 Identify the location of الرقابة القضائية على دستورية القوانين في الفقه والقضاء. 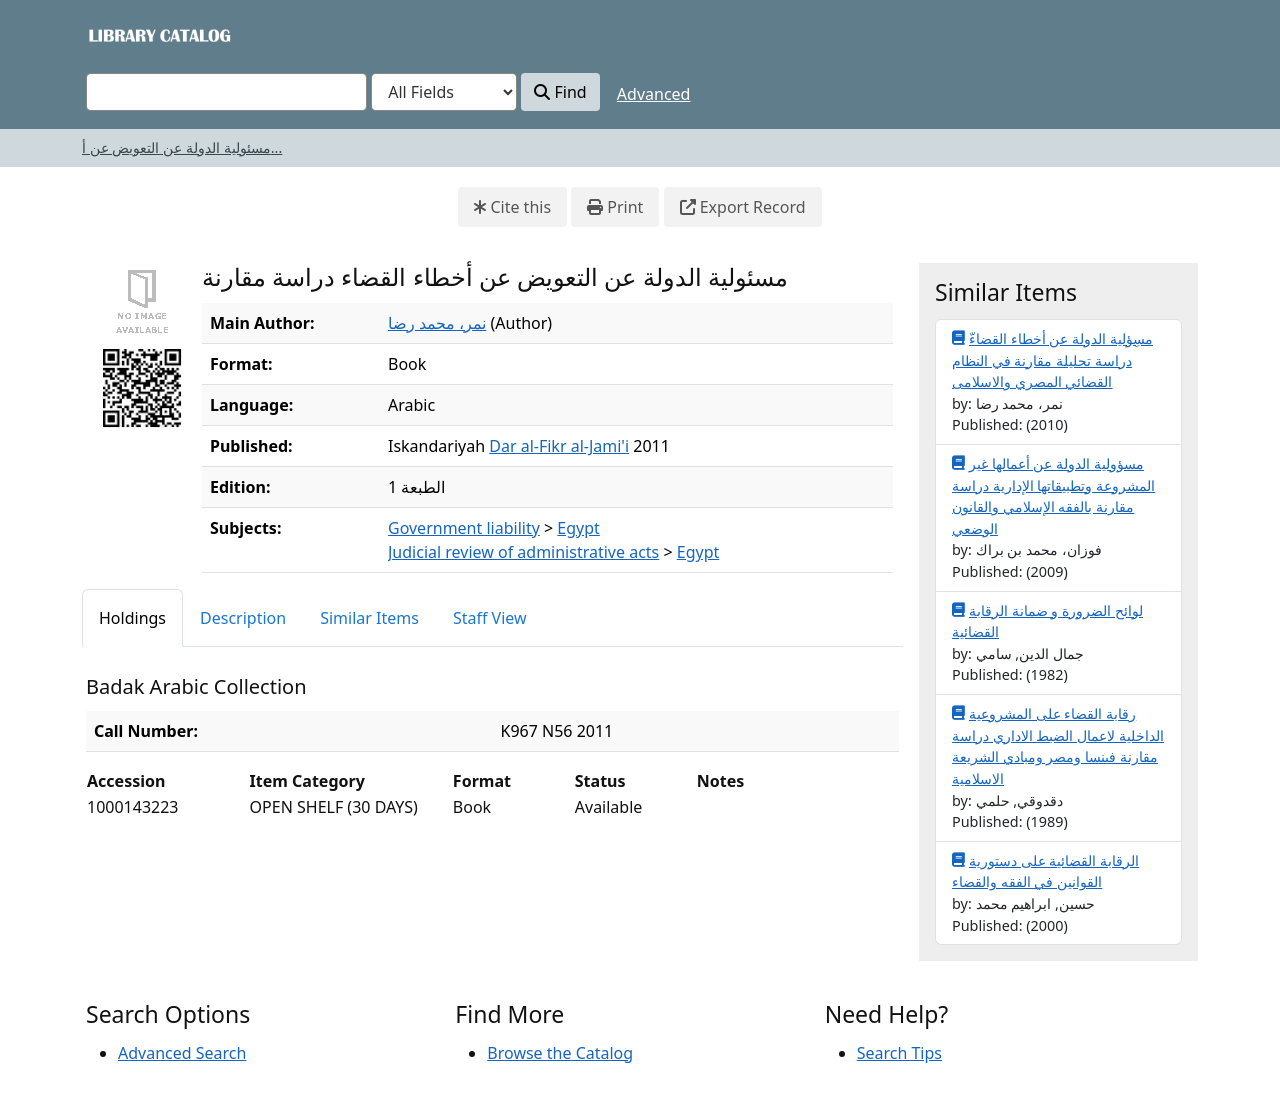
(1045, 871).